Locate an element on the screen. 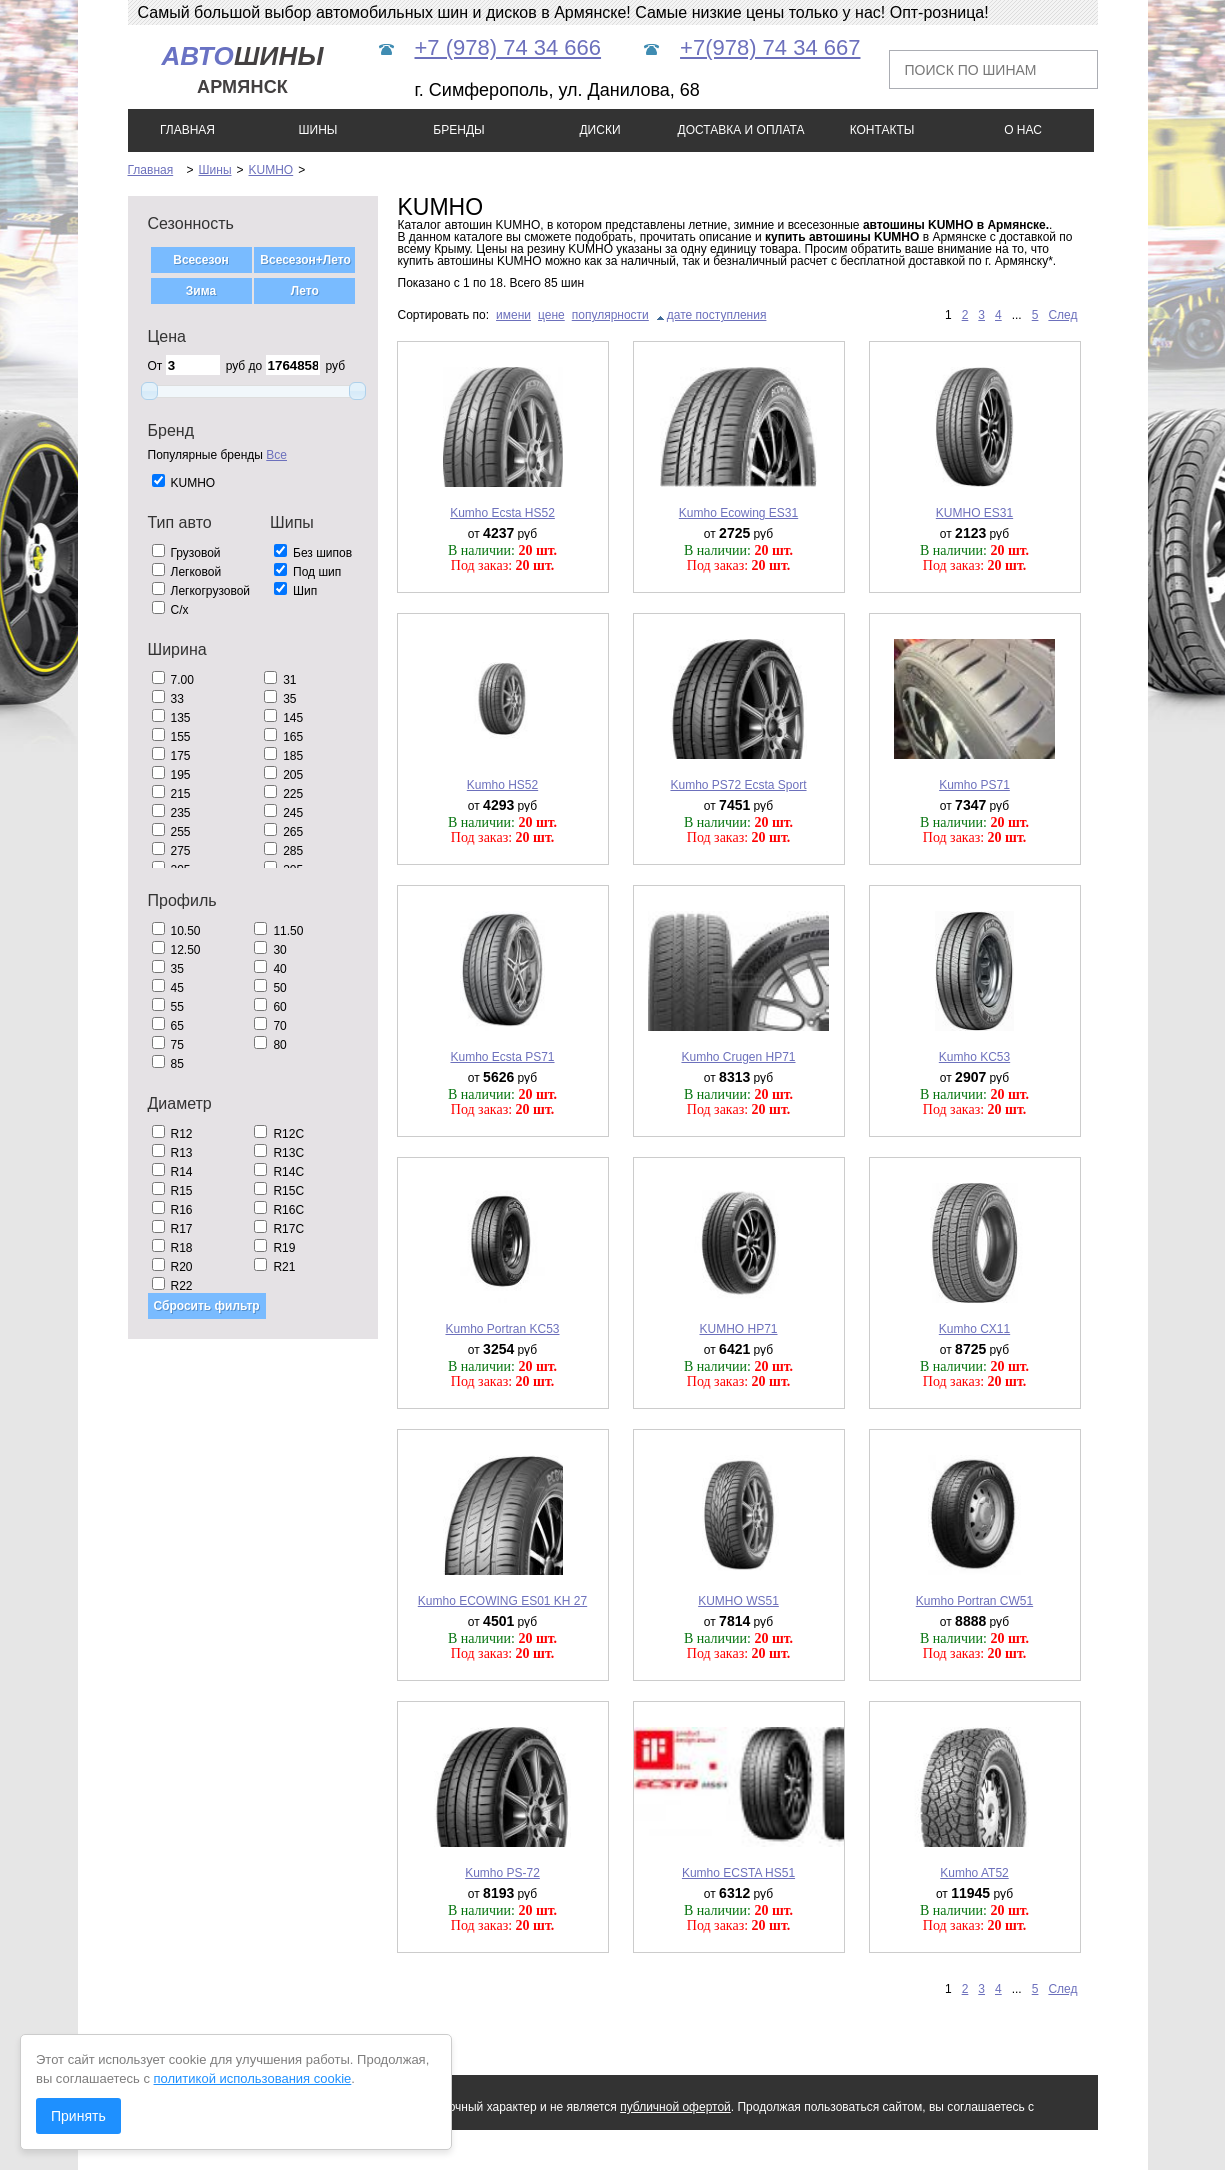 The image size is (1225, 2170). KUMHO WS51 is located at coordinates (738, 1601).